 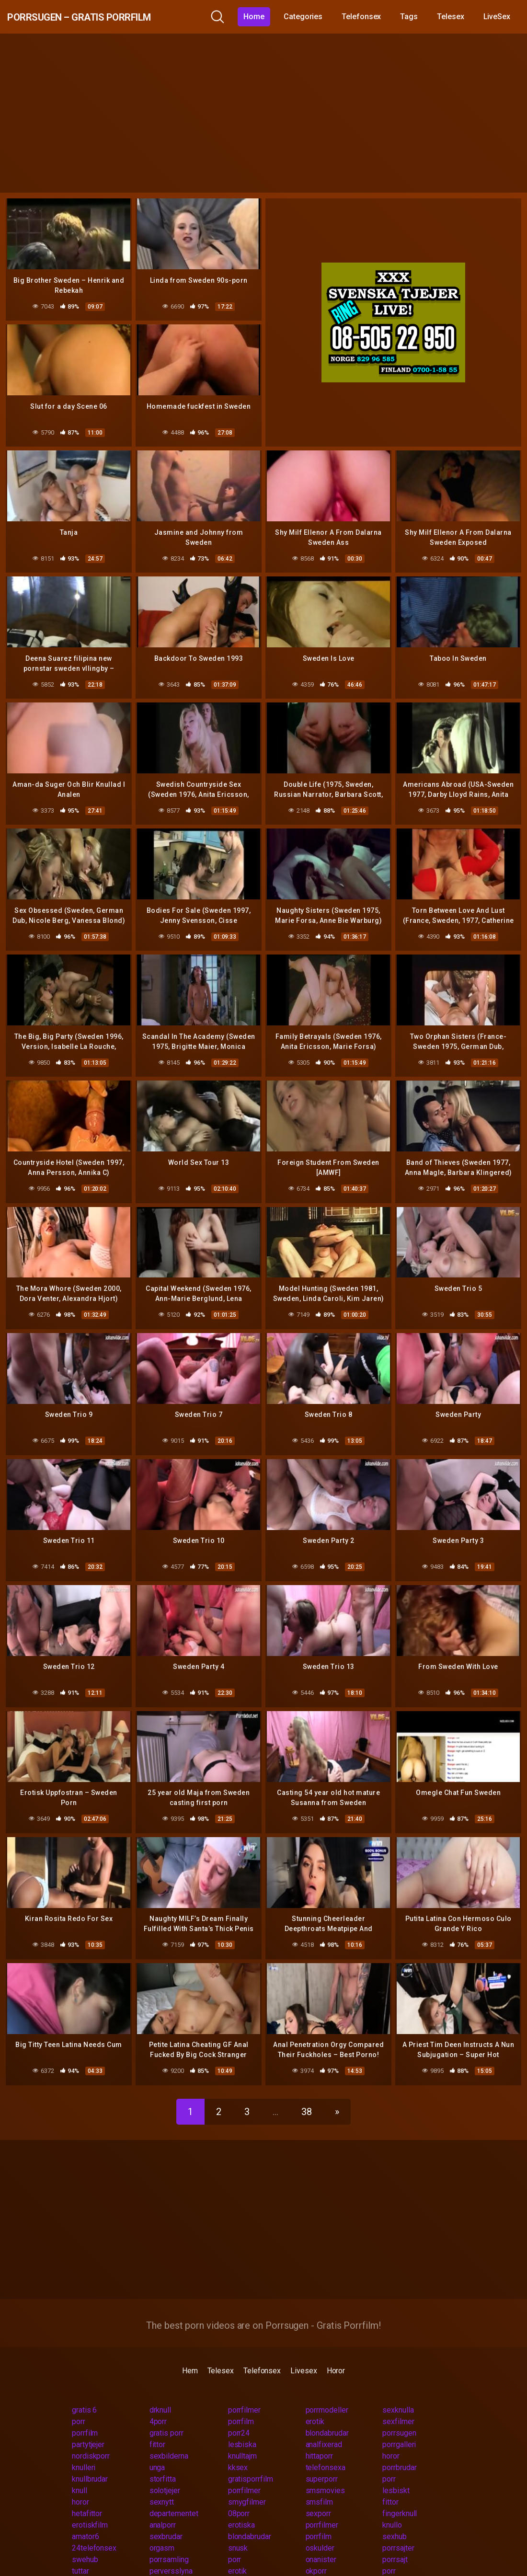 I want to click on porr24, so click(x=239, y=2414).